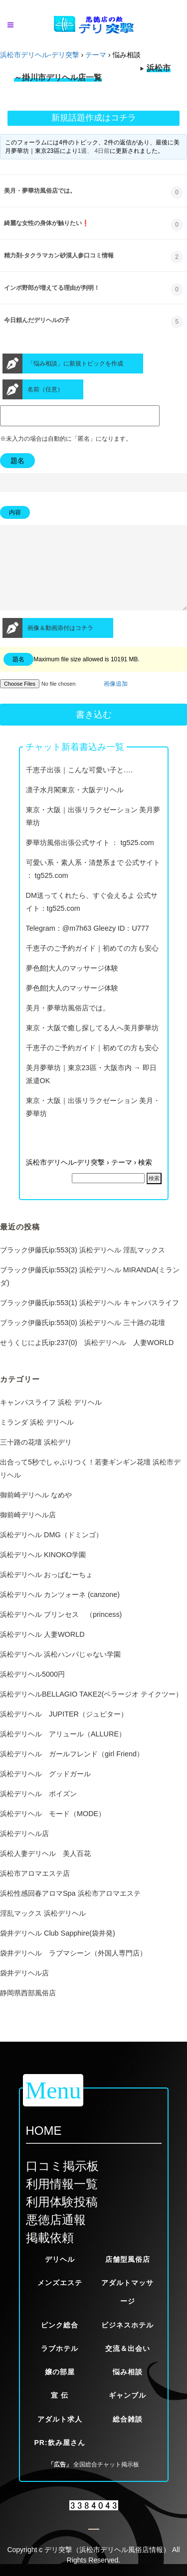 The image size is (187, 2576). Describe the element at coordinates (59, 2395) in the screenshot. I see `宣 伝` at that location.